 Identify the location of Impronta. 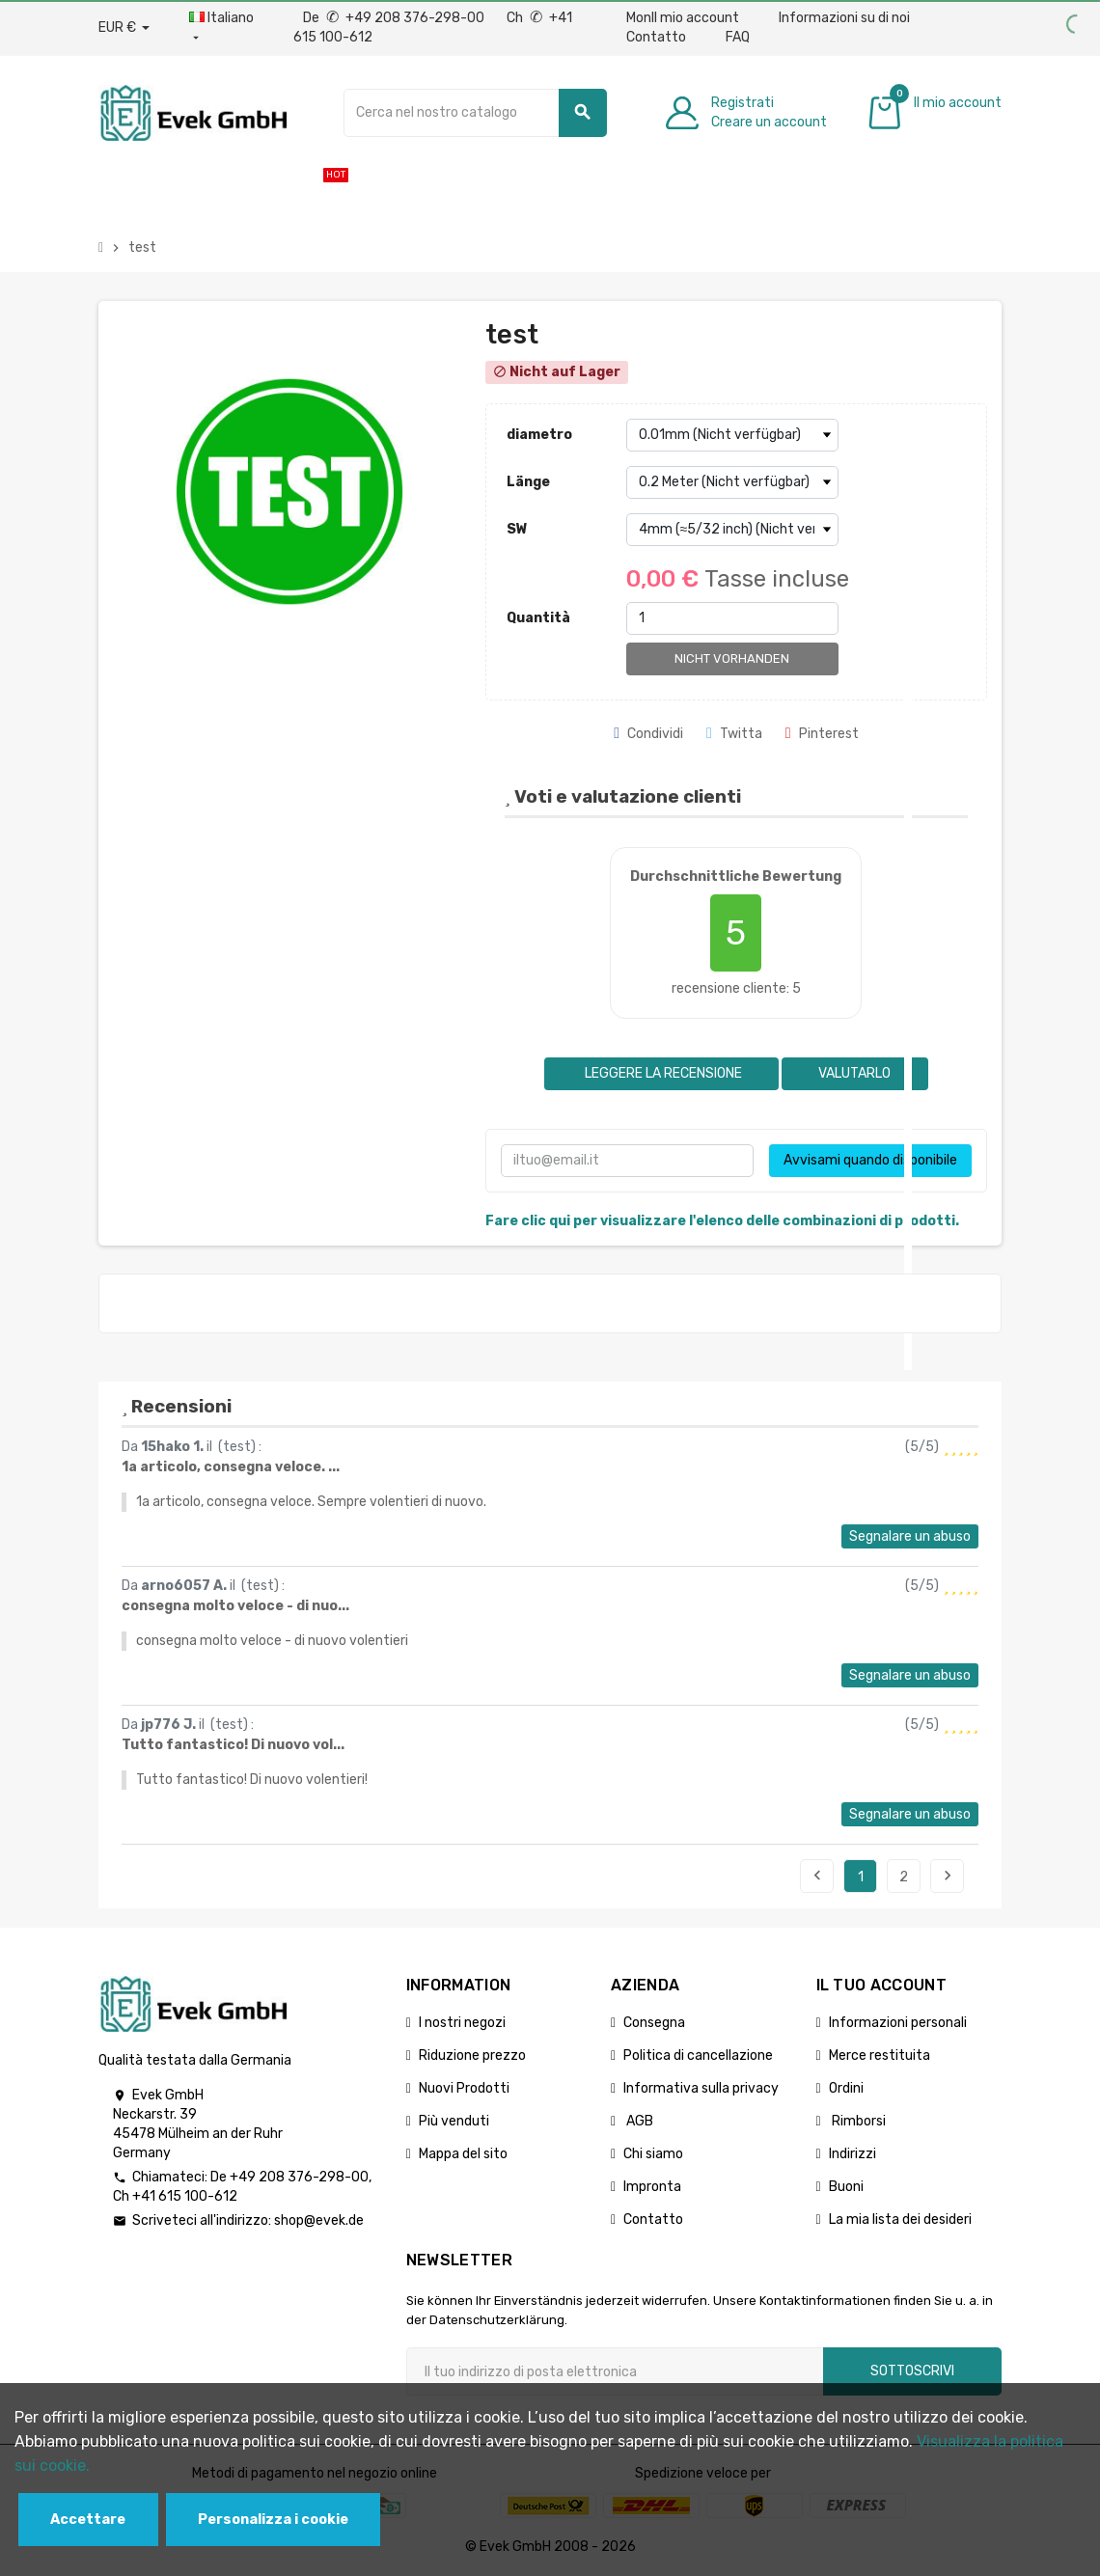
(652, 2187).